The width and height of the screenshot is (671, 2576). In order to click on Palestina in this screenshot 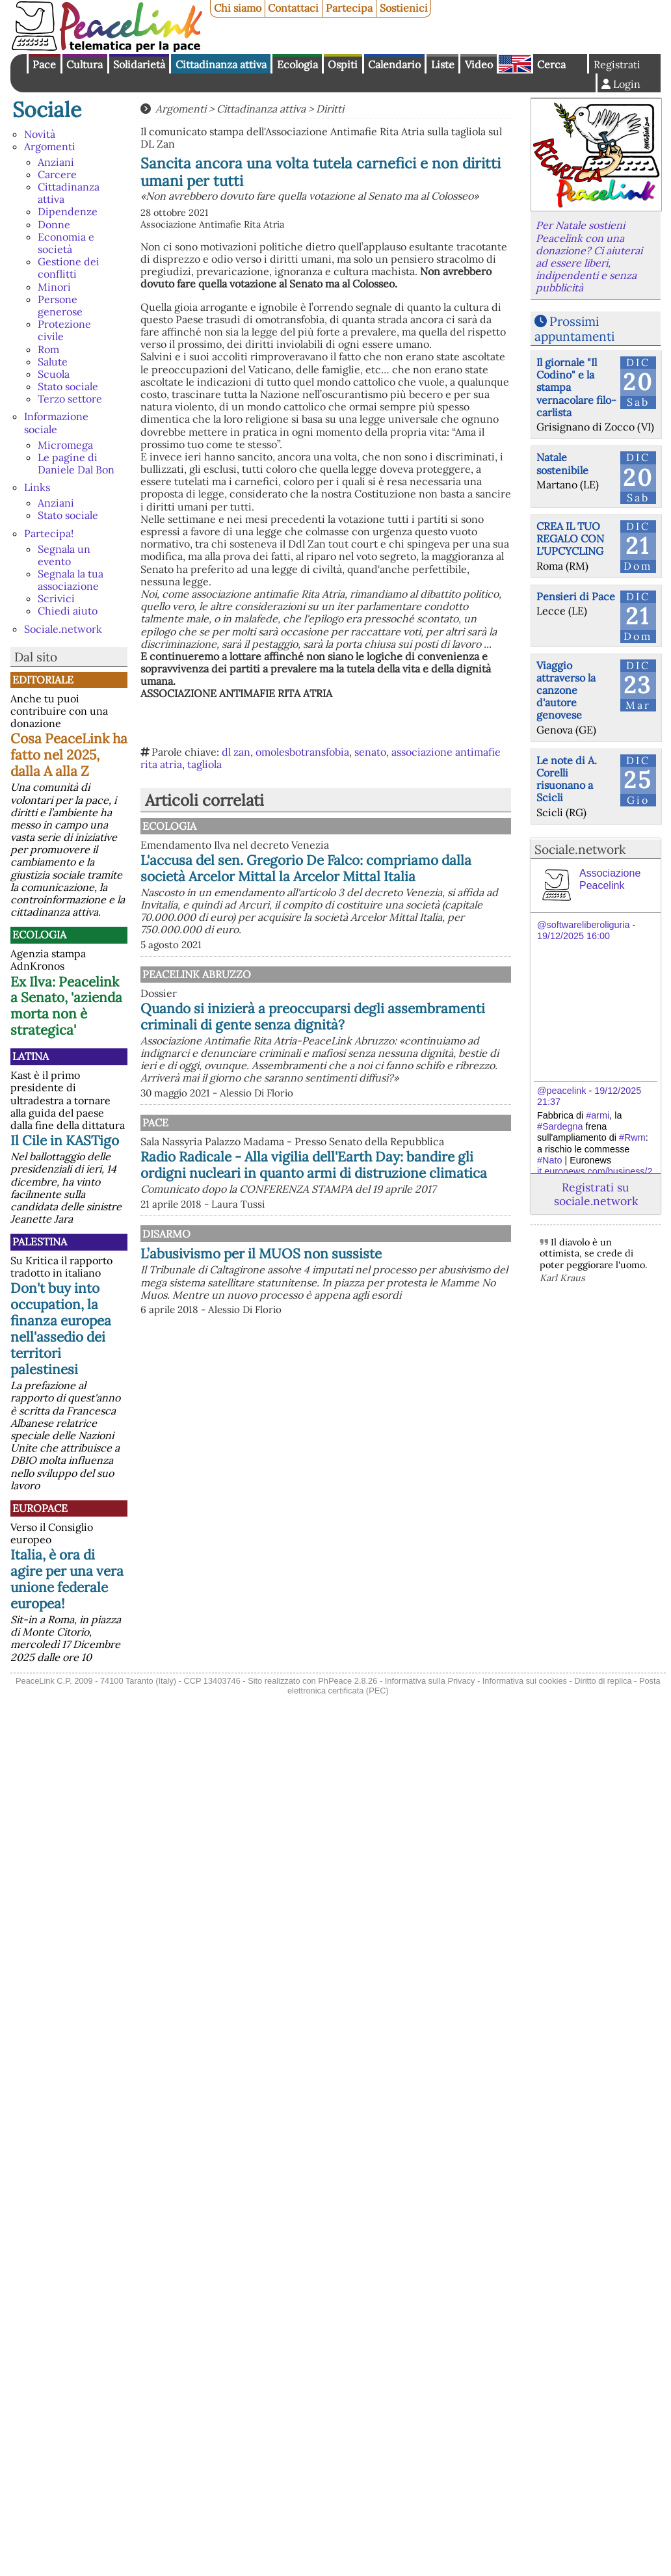, I will do `click(39, 1241)`.